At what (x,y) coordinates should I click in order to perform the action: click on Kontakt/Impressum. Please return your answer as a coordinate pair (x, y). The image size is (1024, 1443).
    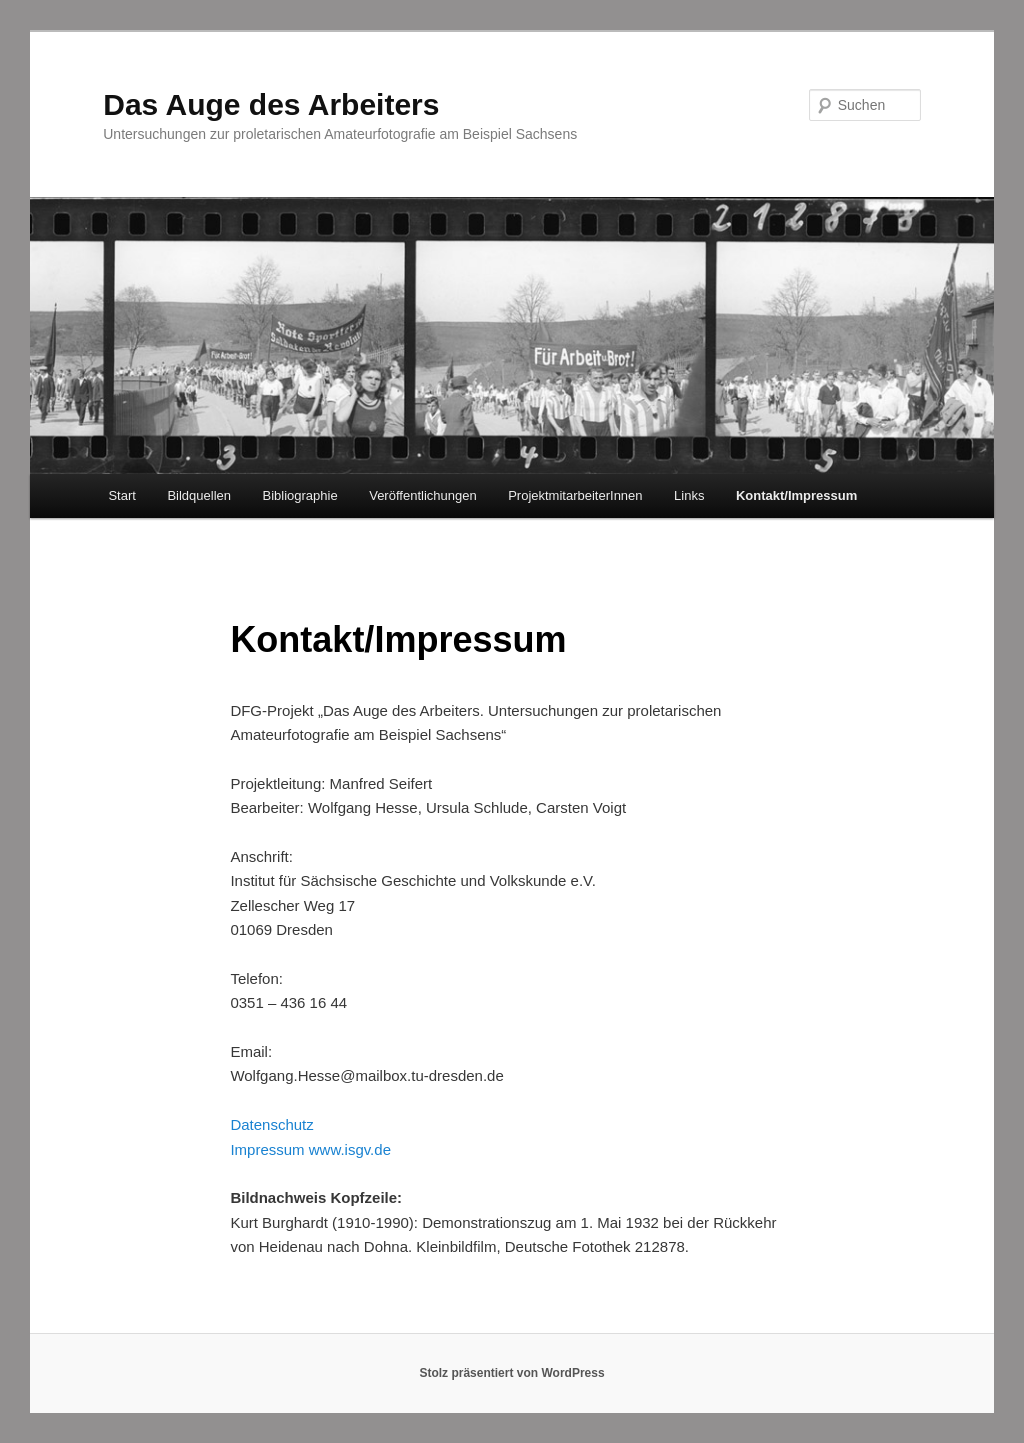
    Looking at the image, I should click on (796, 495).